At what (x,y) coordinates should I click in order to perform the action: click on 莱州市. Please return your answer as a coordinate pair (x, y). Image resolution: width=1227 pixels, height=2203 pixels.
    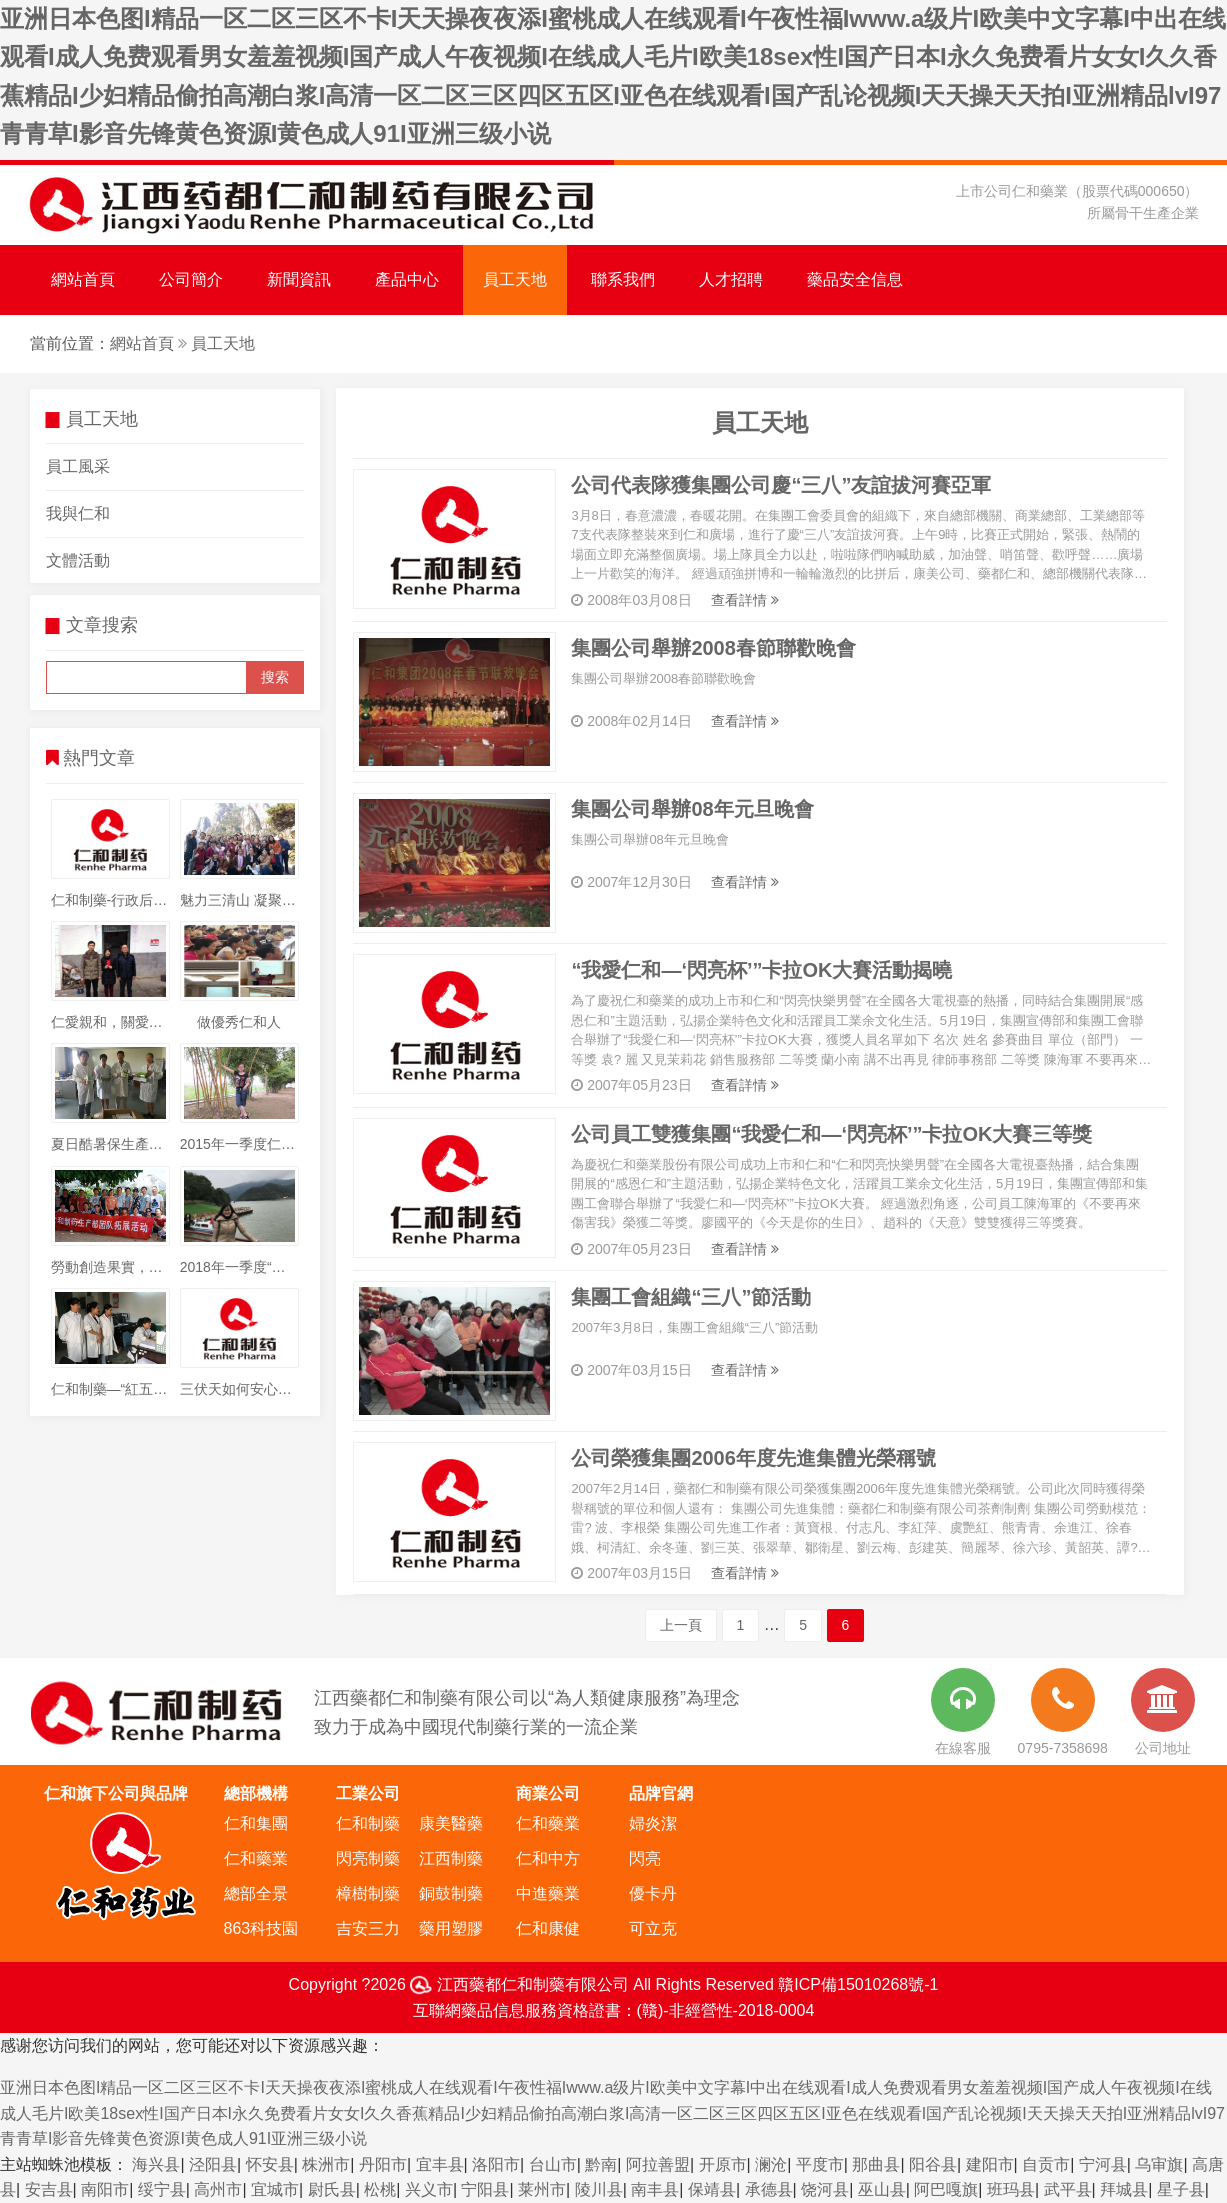
    Looking at the image, I should click on (542, 2189).